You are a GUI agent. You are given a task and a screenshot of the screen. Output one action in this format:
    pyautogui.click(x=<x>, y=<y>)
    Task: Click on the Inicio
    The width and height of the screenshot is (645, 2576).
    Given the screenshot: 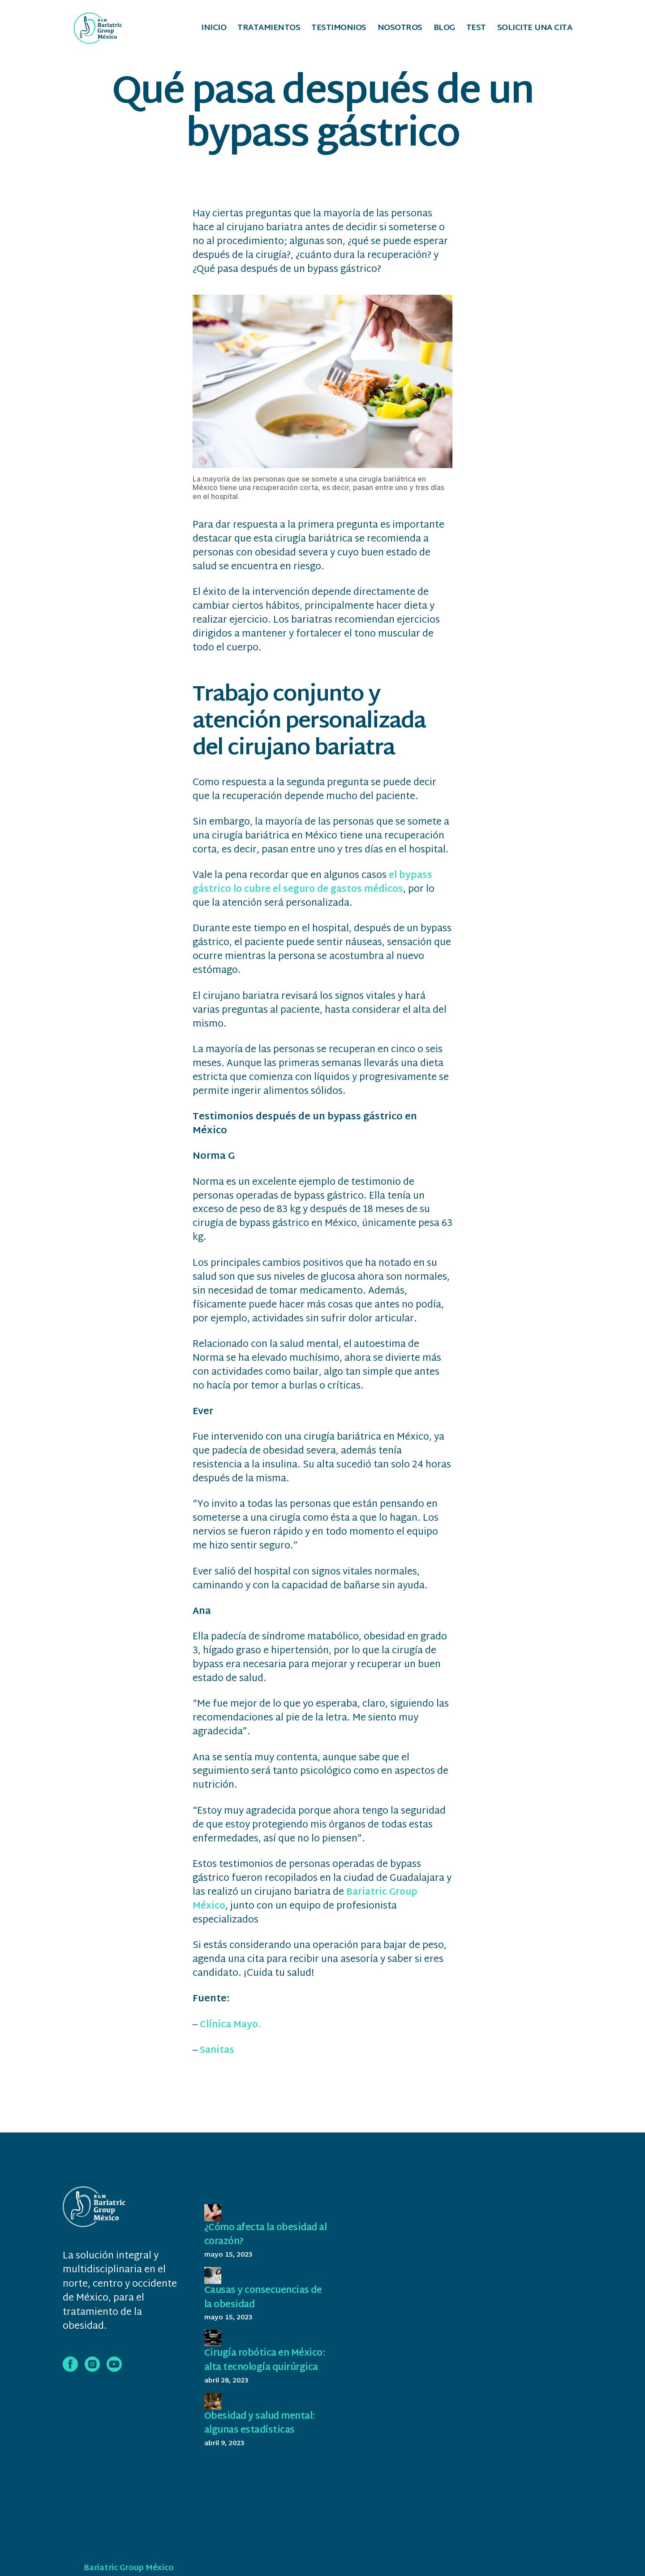 What is the action you would take?
    pyautogui.click(x=213, y=29)
    